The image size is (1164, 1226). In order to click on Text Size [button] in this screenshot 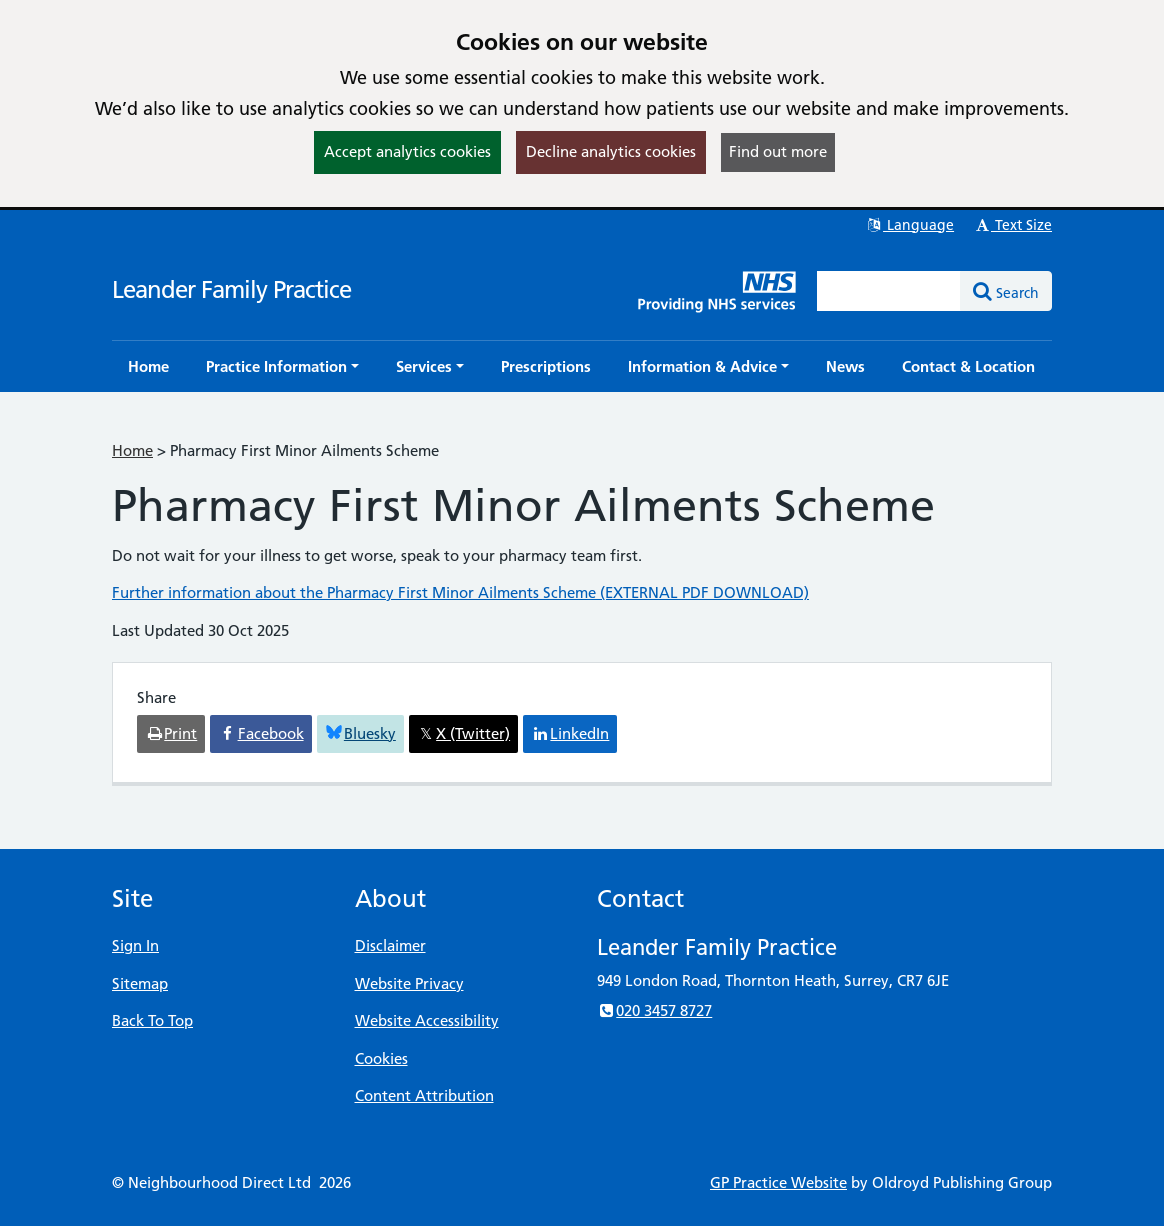, I will do `click(1012, 225)`.